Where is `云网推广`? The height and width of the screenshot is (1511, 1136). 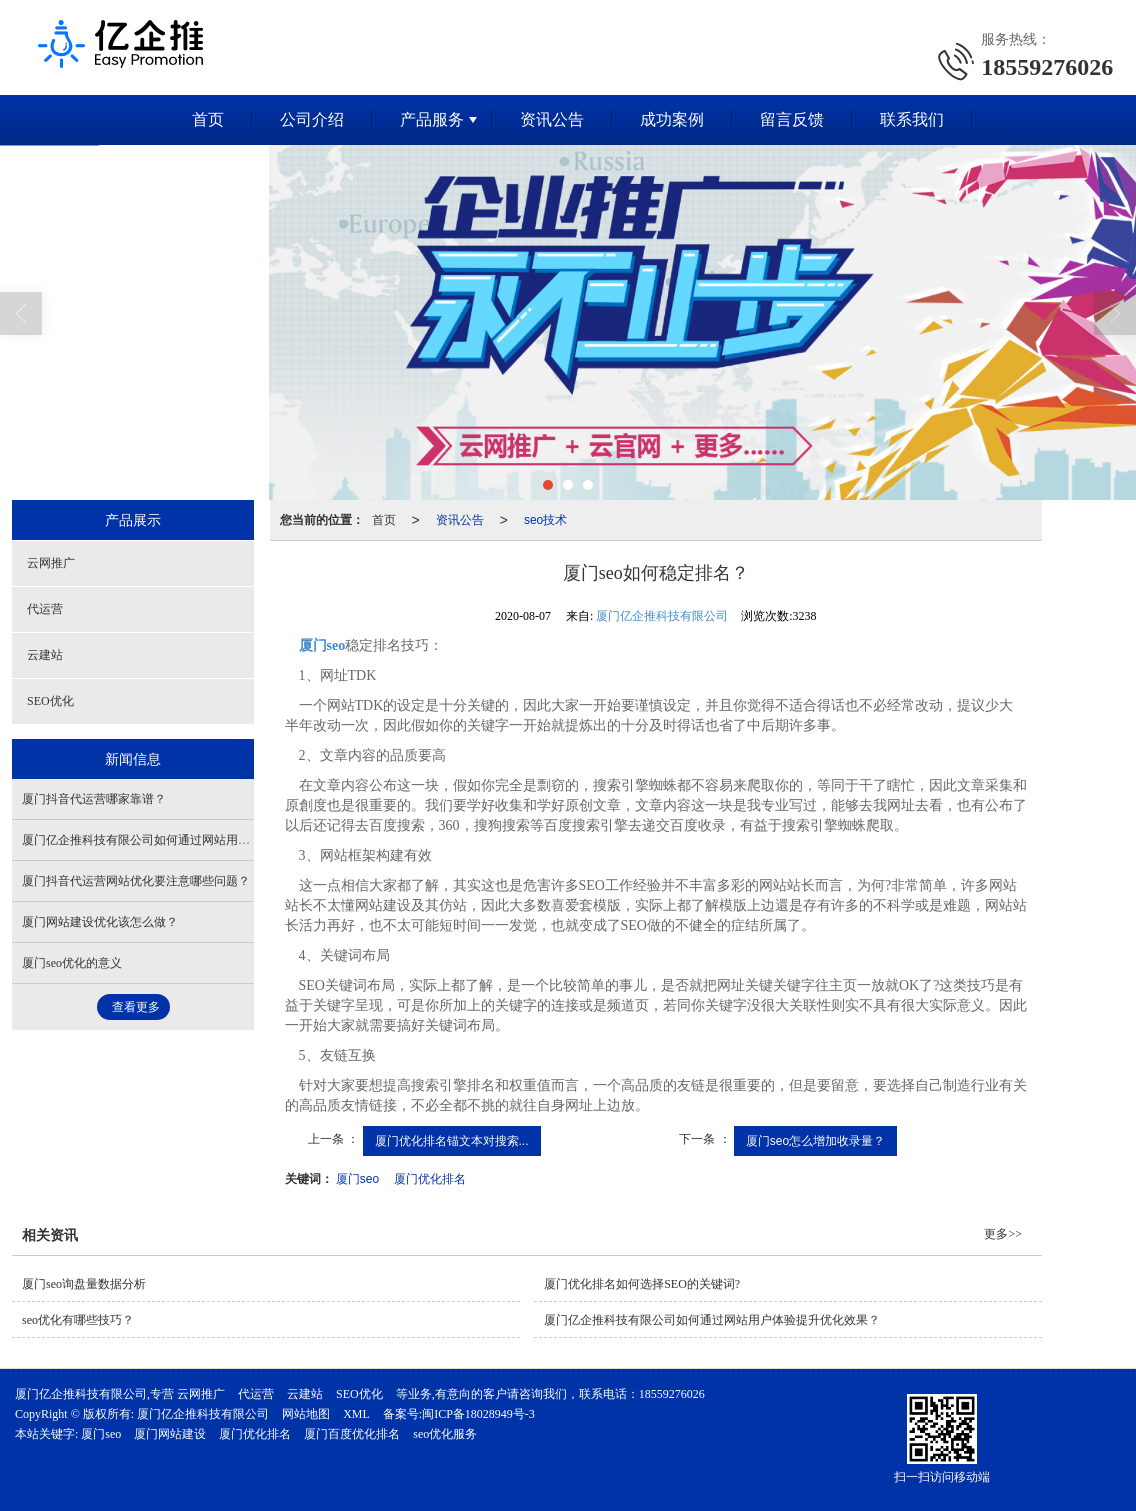 云网推广 is located at coordinates (51, 563).